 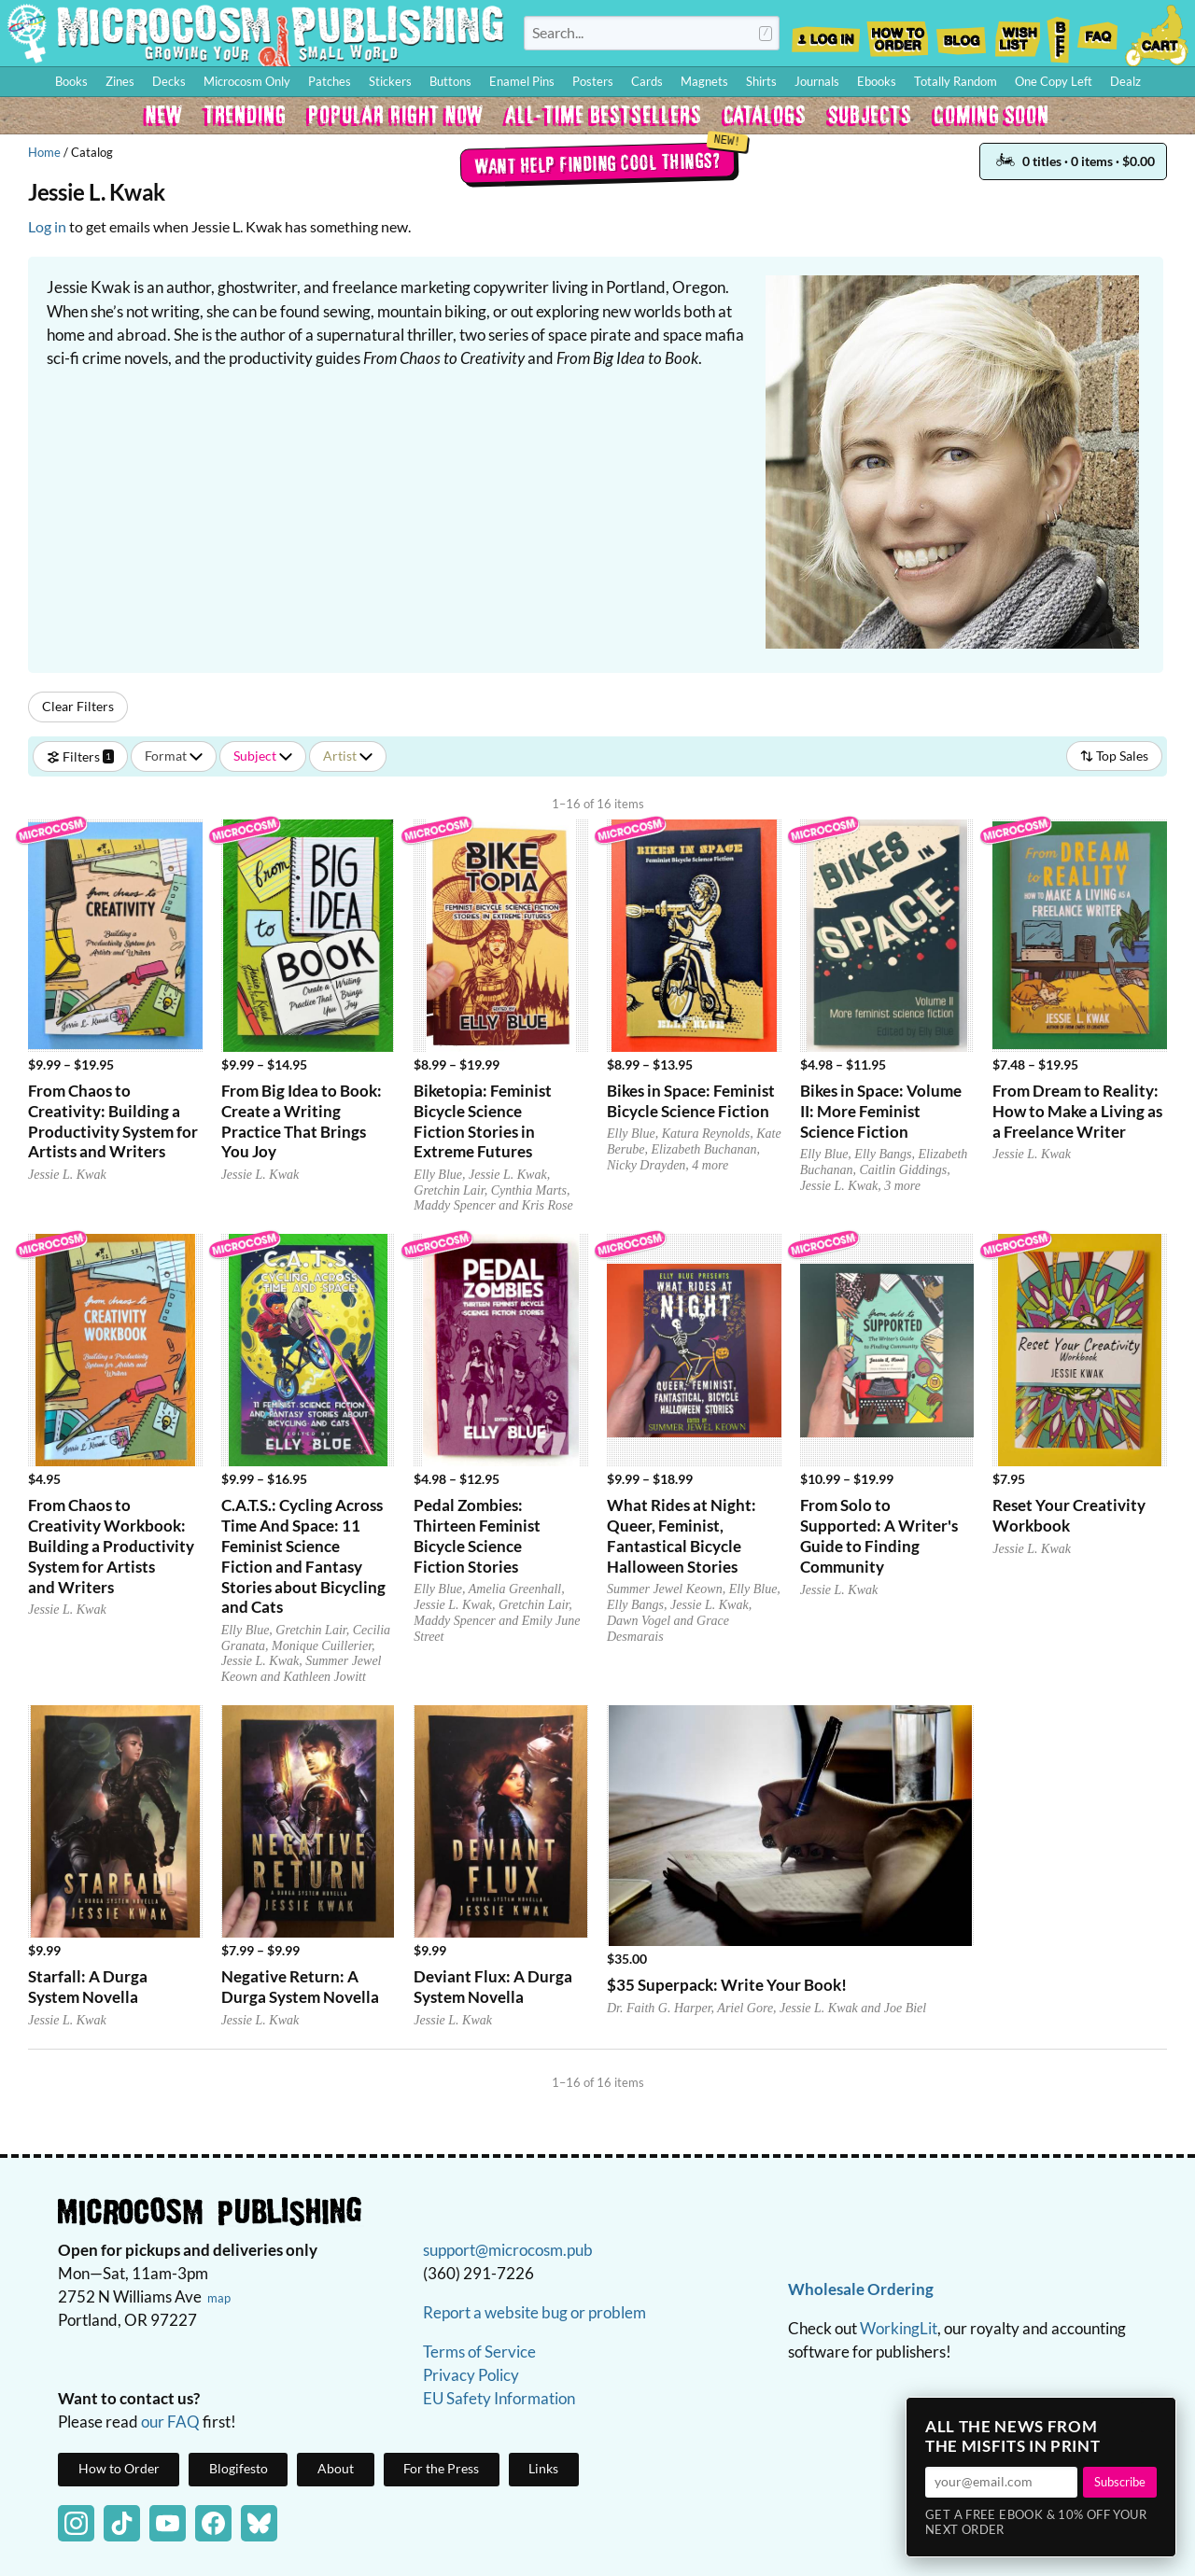 What do you see at coordinates (826, 33) in the screenshot?
I see `Log In` at bounding box center [826, 33].